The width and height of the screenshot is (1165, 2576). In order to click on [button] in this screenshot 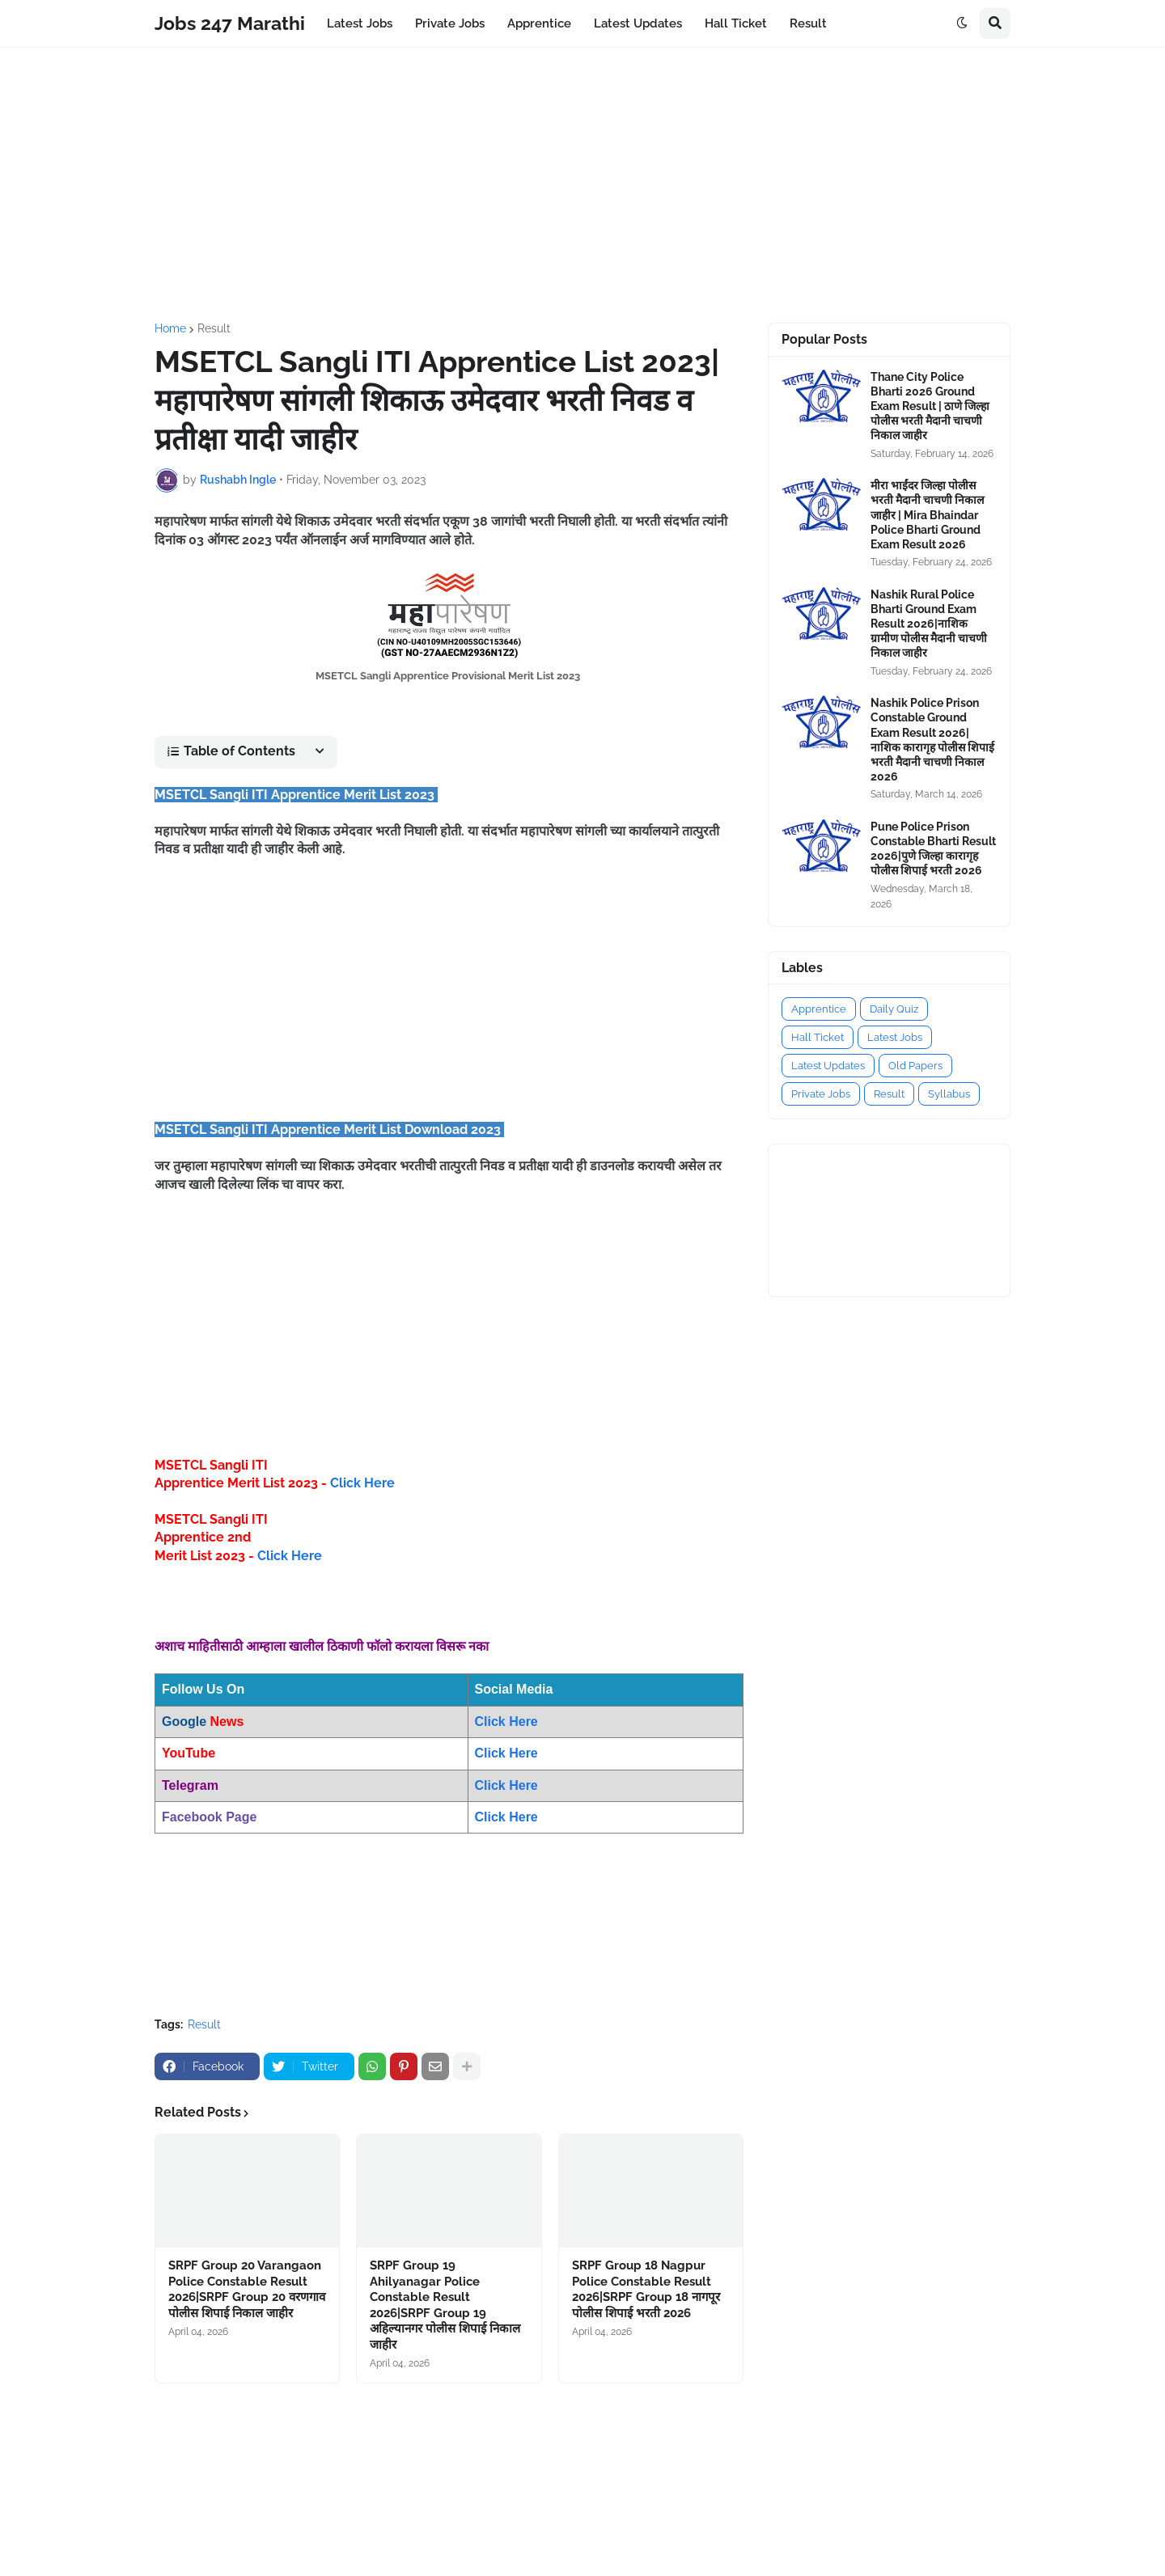, I will do `click(962, 23)`.